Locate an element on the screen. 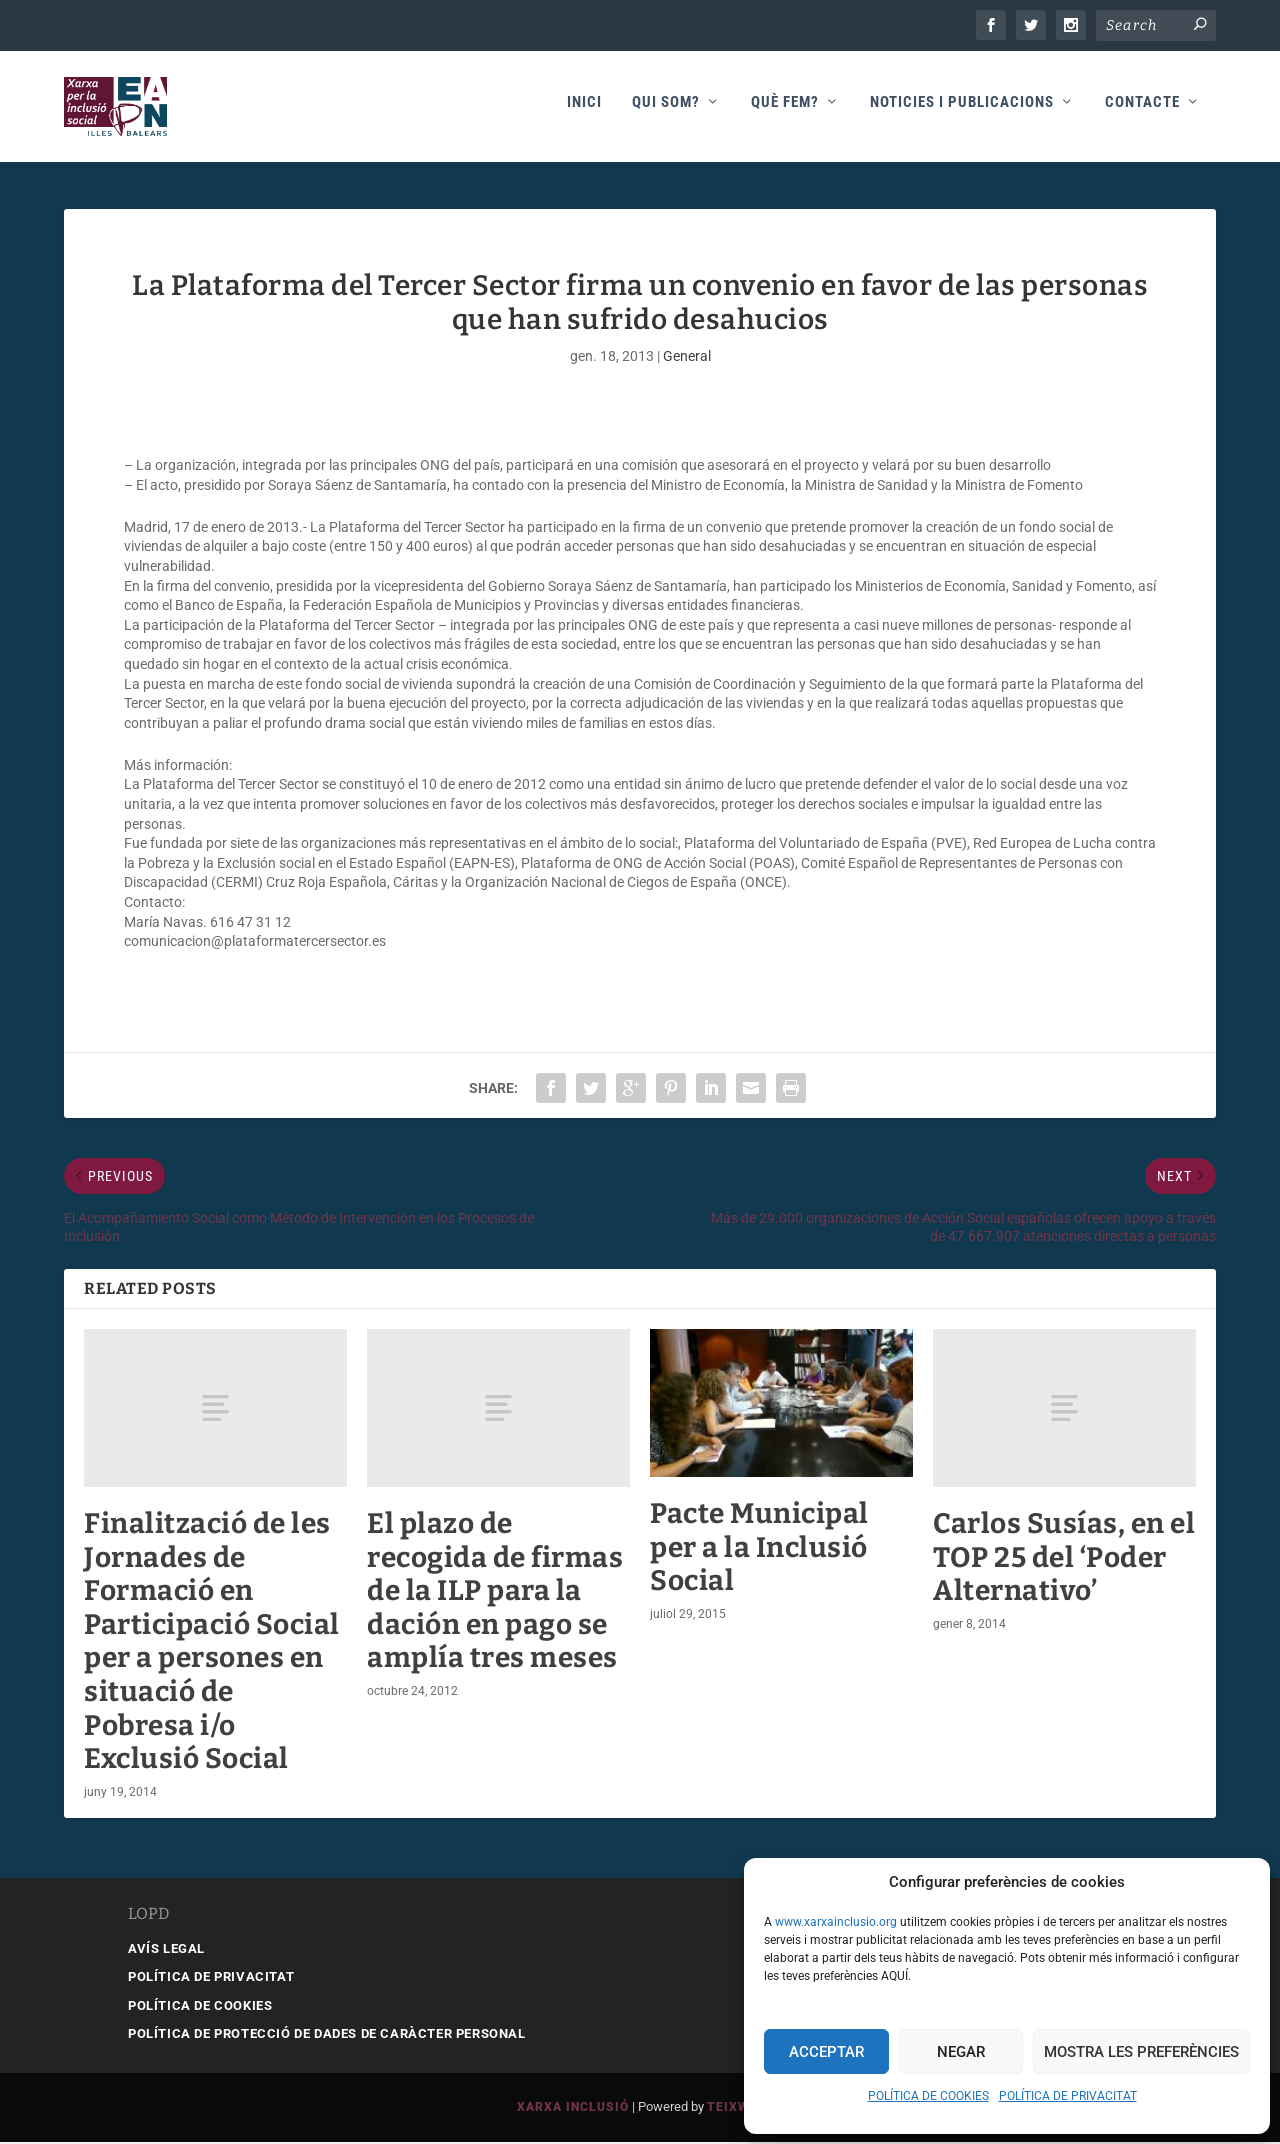  El plazo de recogida de firmas de la ILP para la dación en pago se amplía tres meses is located at coordinates (495, 1591).